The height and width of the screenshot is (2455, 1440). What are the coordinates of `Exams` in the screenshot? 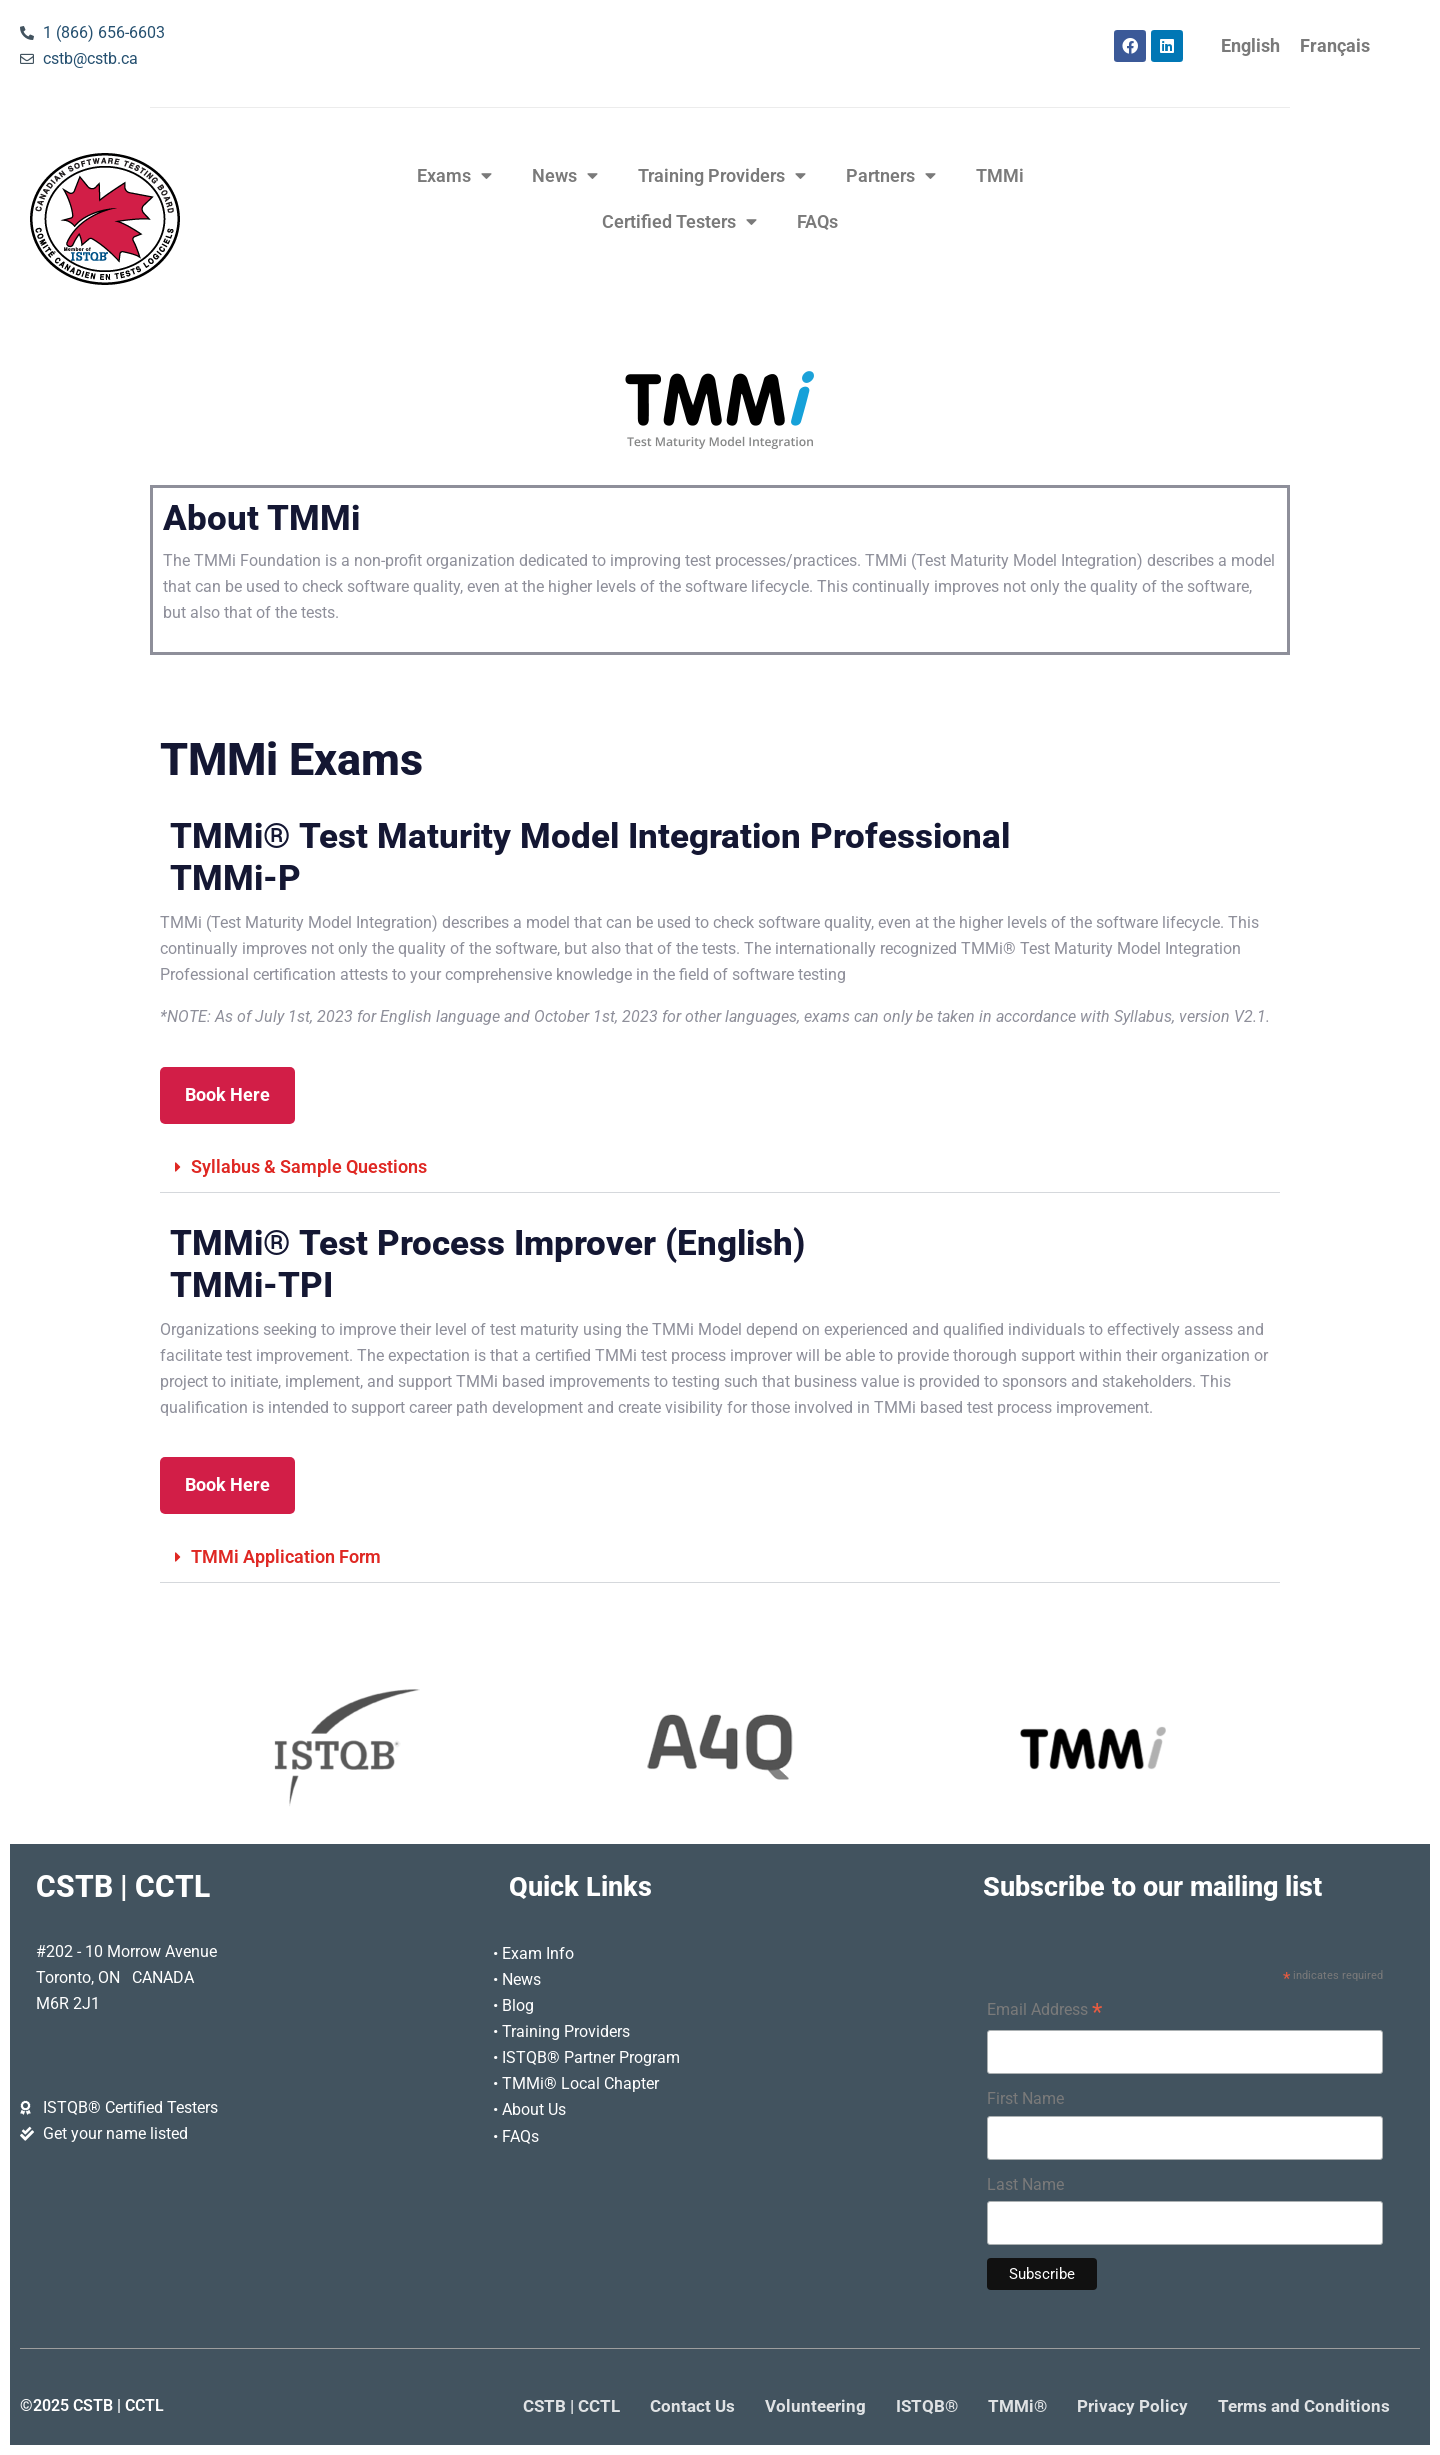 It's located at (454, 176).